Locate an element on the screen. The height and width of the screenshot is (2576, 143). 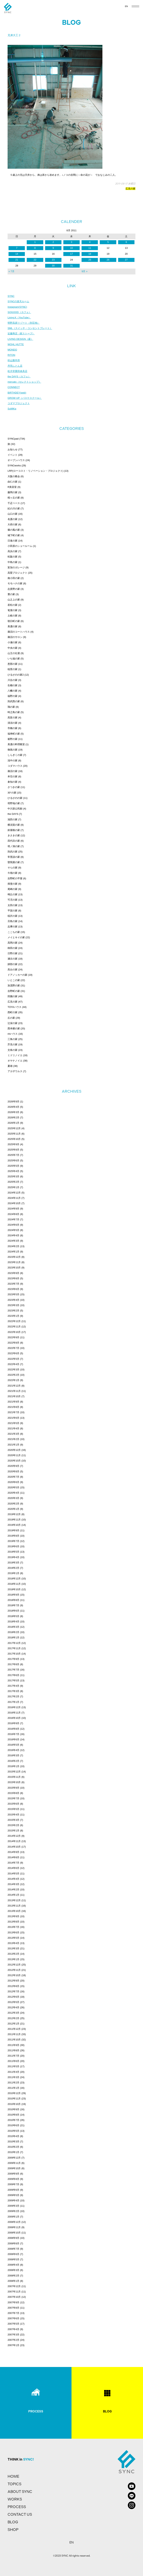
2021年11月 is located at coordinates (14, 1391).